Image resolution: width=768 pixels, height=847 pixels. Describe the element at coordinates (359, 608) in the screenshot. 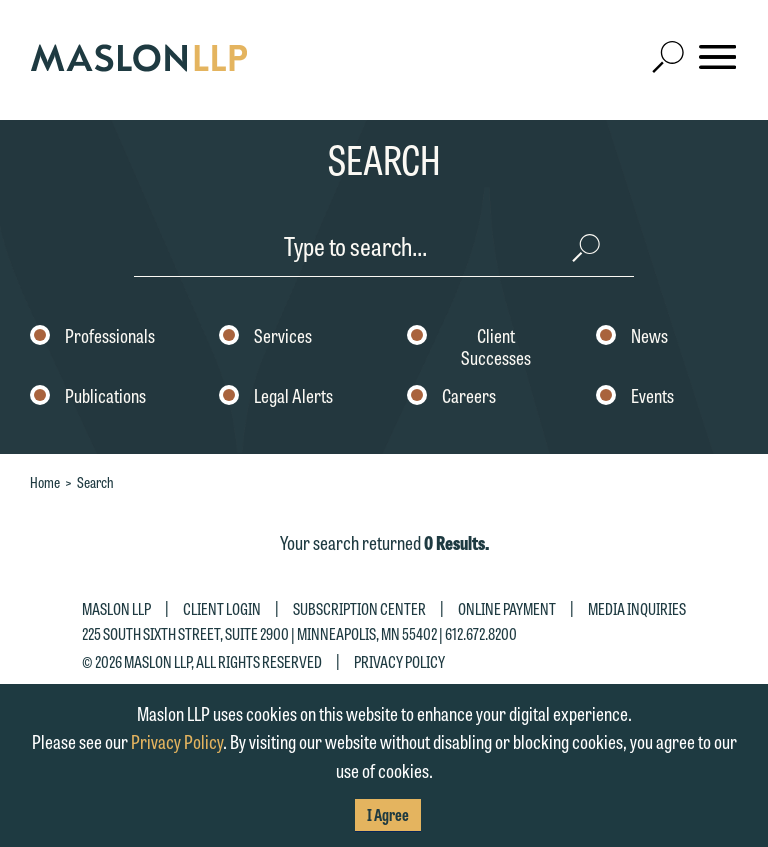

I see `Subscription Center` at that location.